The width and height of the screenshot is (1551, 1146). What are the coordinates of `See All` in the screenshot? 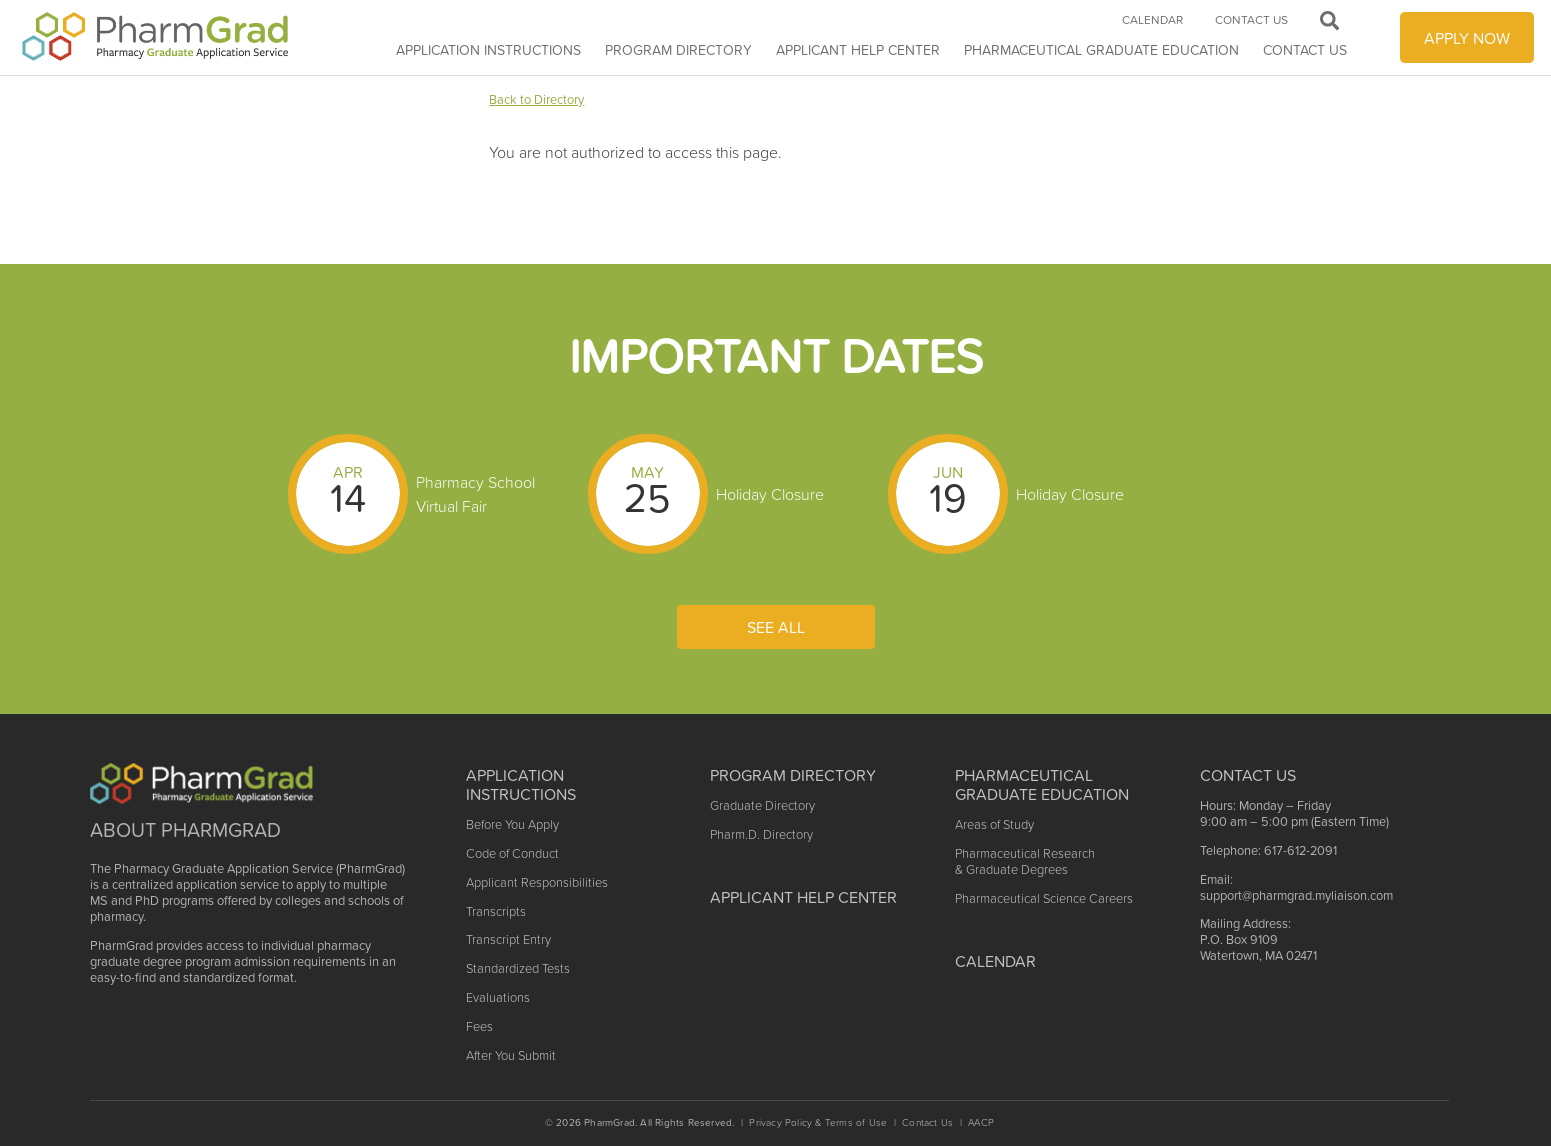 It's located at (776, 627).